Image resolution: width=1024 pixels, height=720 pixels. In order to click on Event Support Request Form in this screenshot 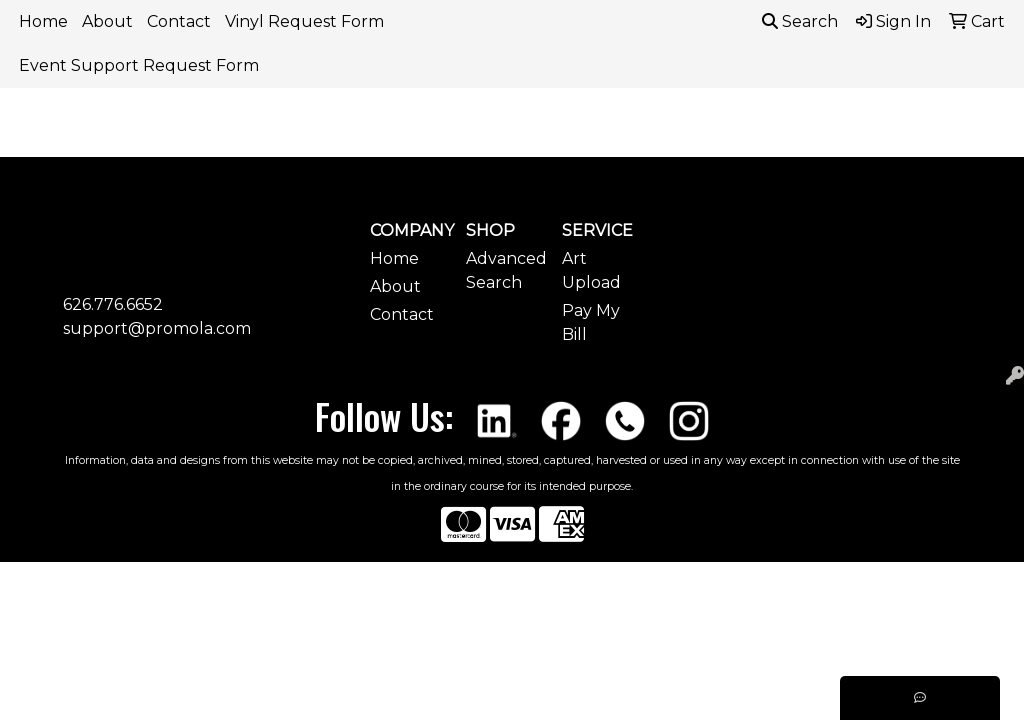, I will do `click(139, 65)`.